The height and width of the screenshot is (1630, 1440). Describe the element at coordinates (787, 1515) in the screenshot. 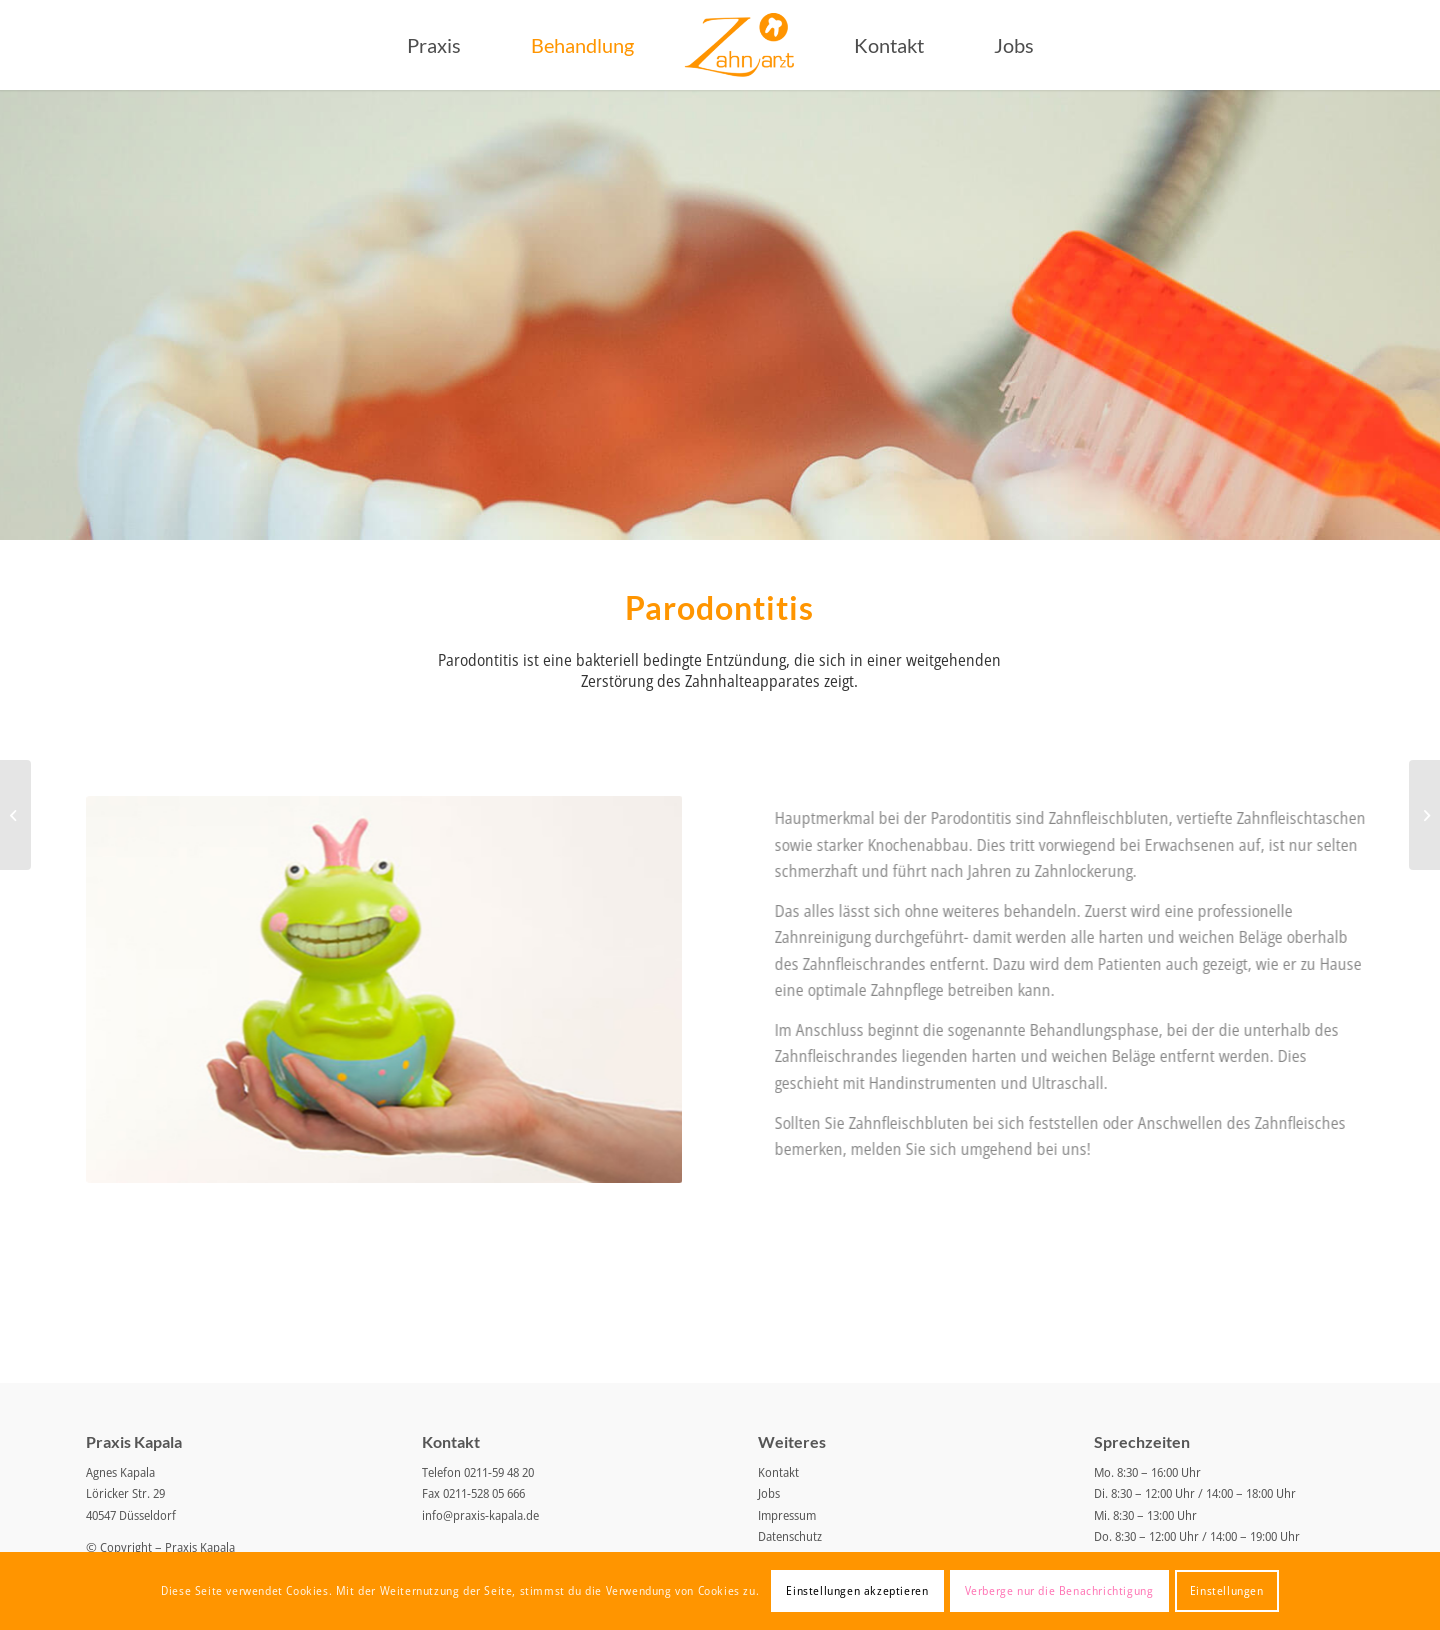

I see `Impressum` at that location.